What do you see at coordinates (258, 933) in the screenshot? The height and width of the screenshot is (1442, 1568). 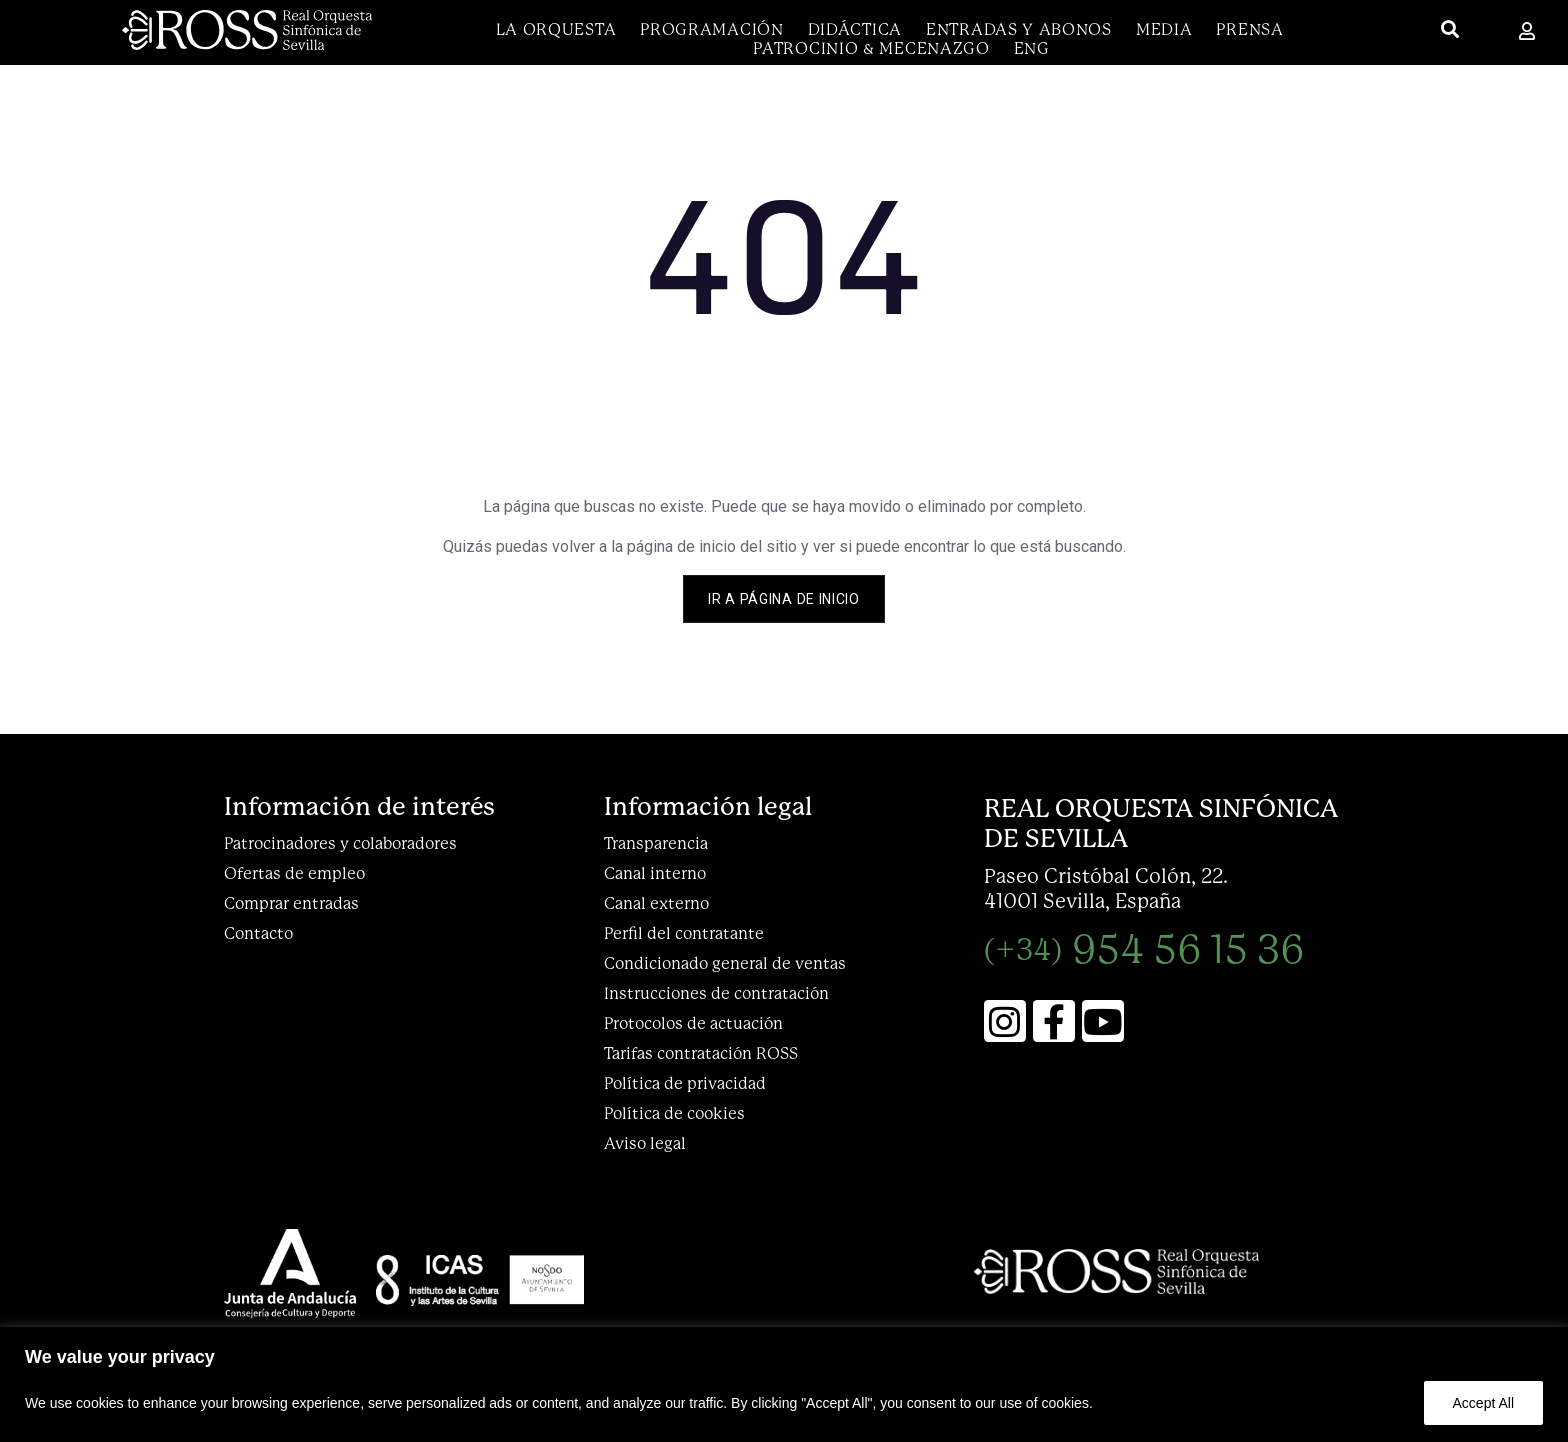 I see `Contacto` at bounding box center [258, 933].